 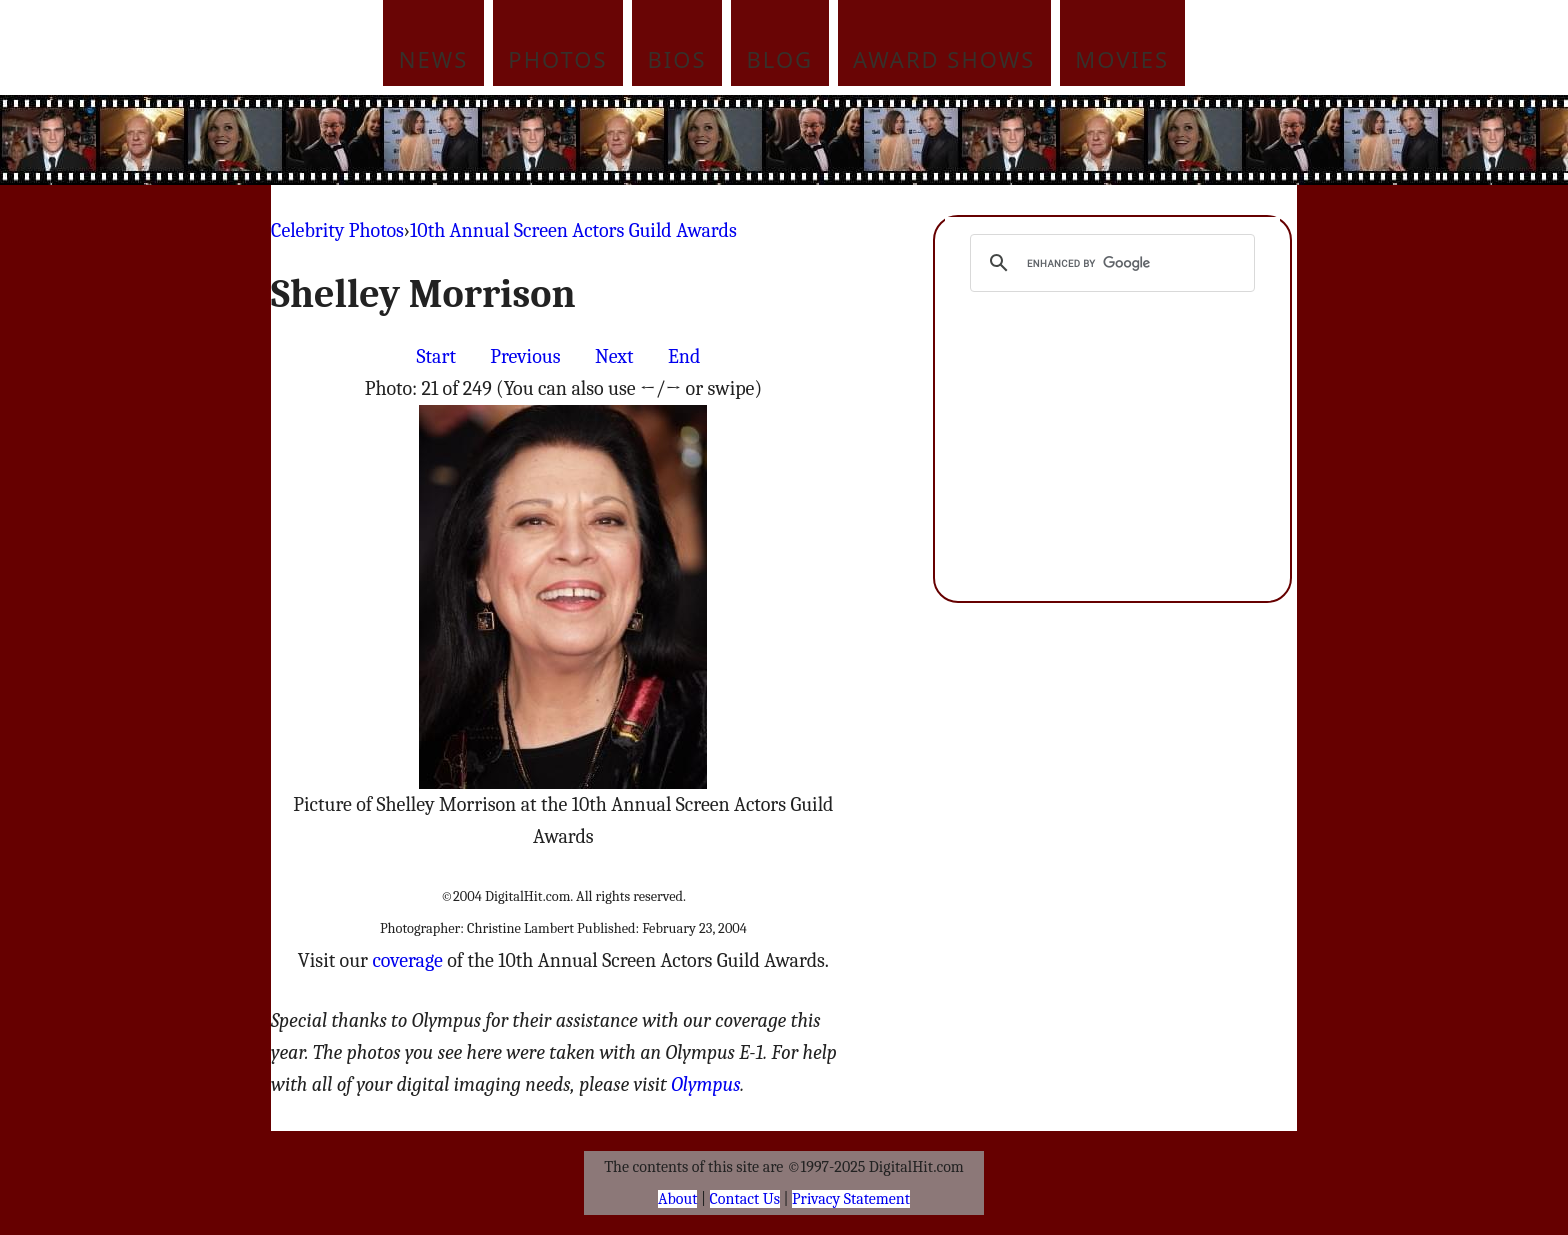 What do you see at coordinates (434, 59) in the screenshot?
I see `News` at bounding box center [434, 59].